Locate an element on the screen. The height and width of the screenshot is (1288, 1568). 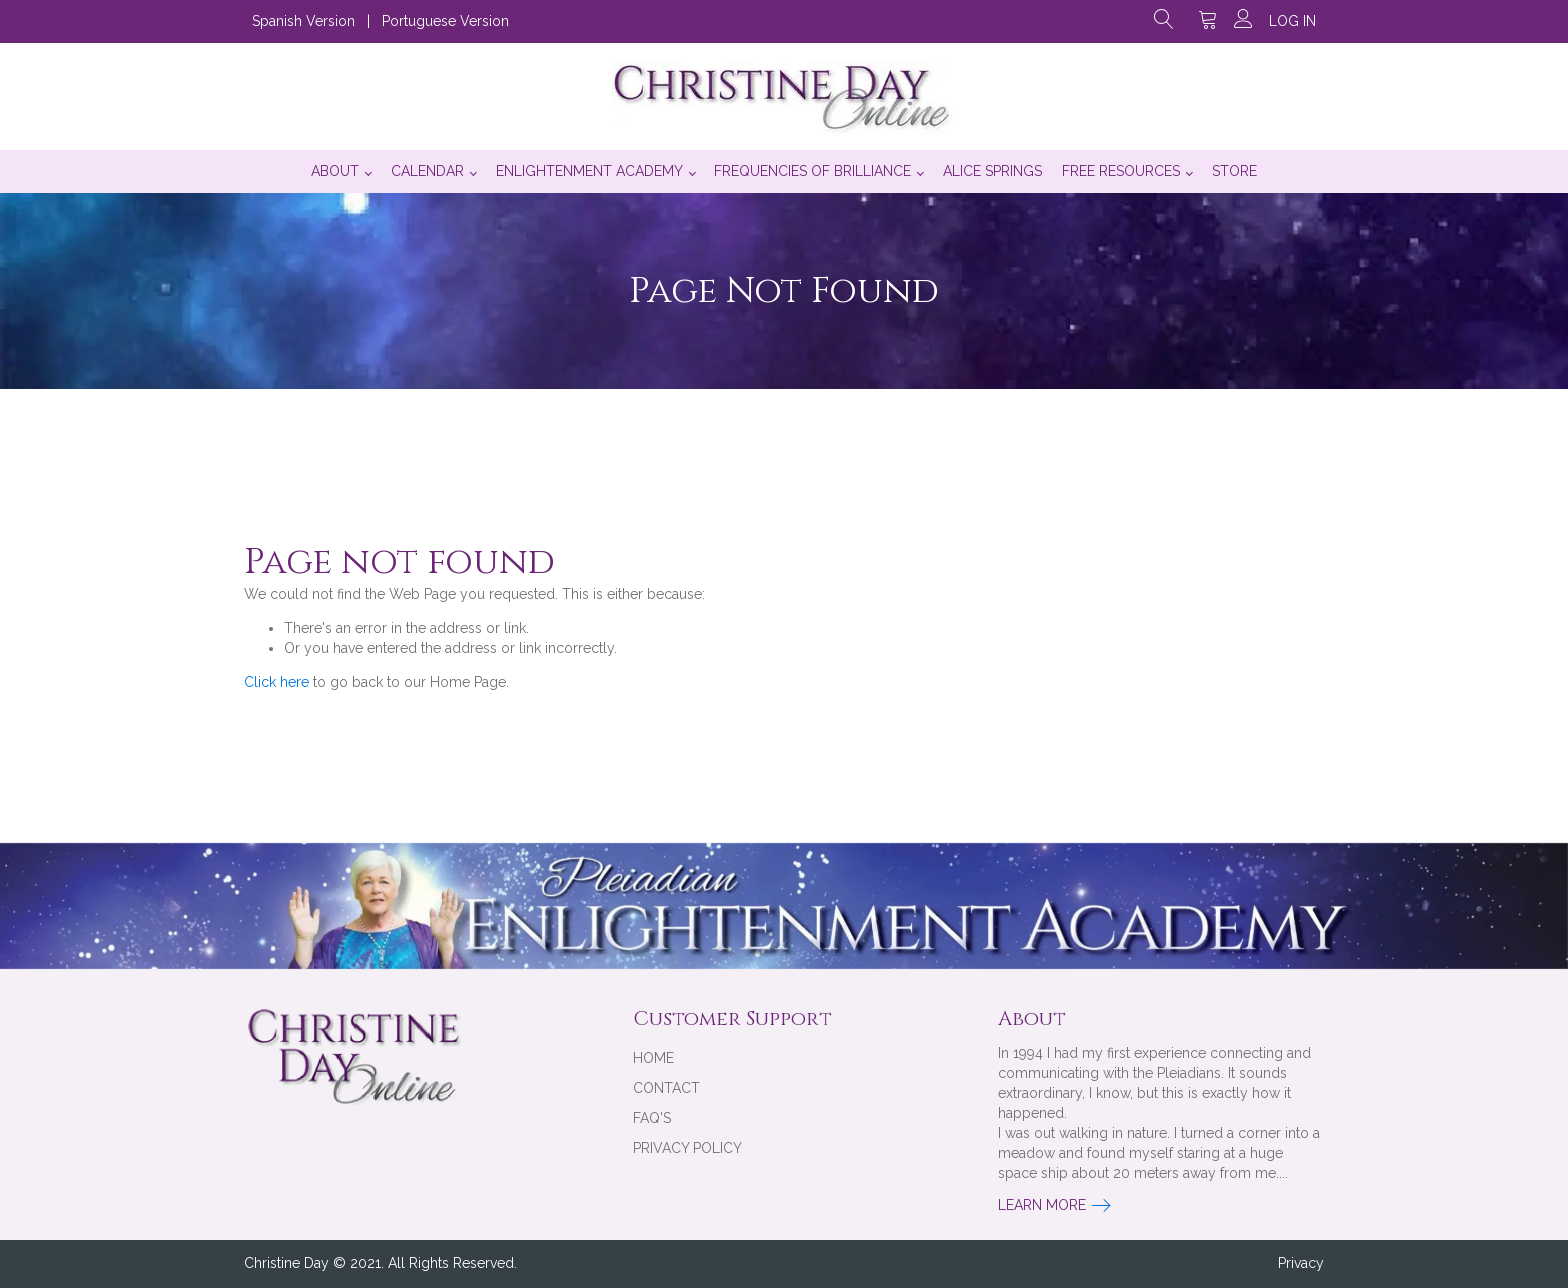
Home is located at coordinates (653, 1058).